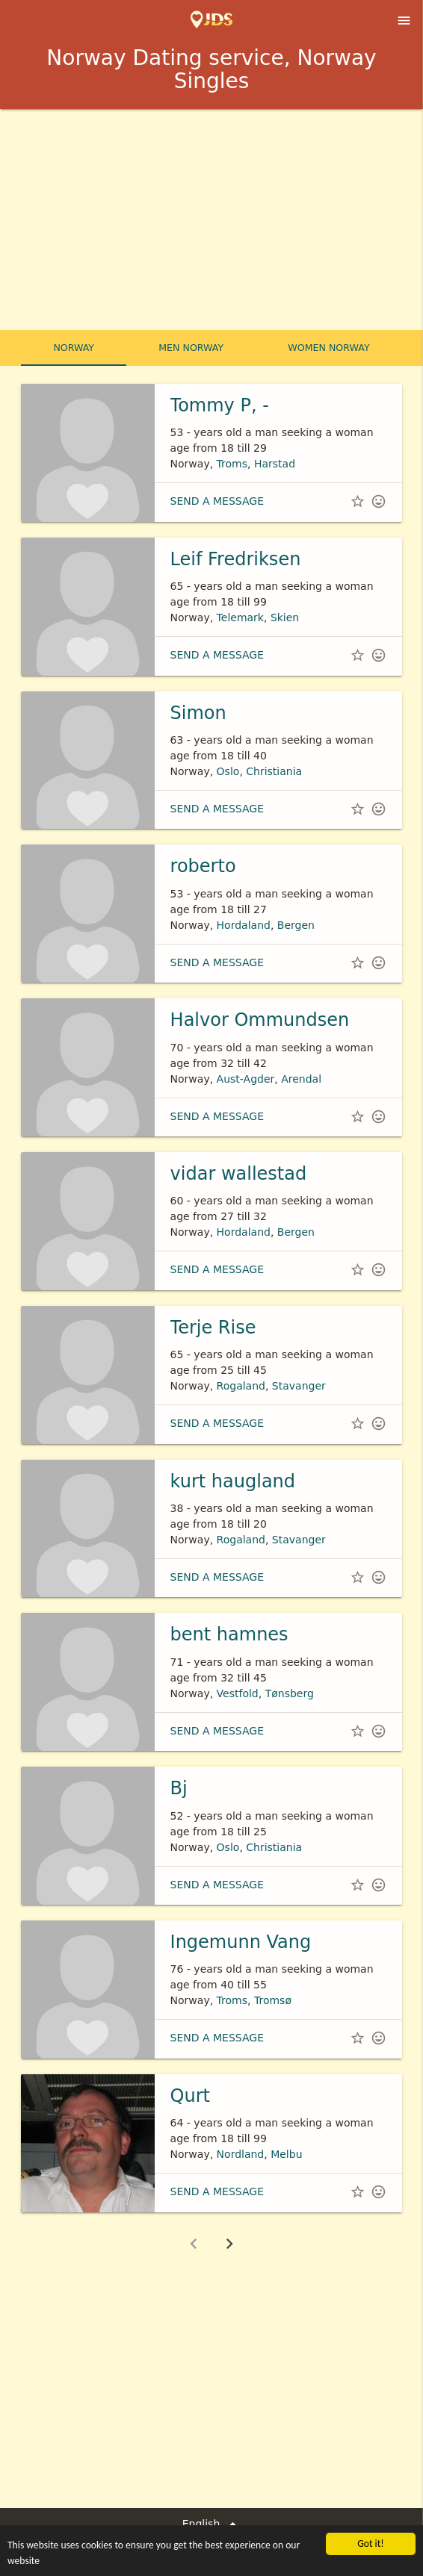  Describe the element at coordinates (274, 771) in the screenshot. I see `Christiania` at that location.